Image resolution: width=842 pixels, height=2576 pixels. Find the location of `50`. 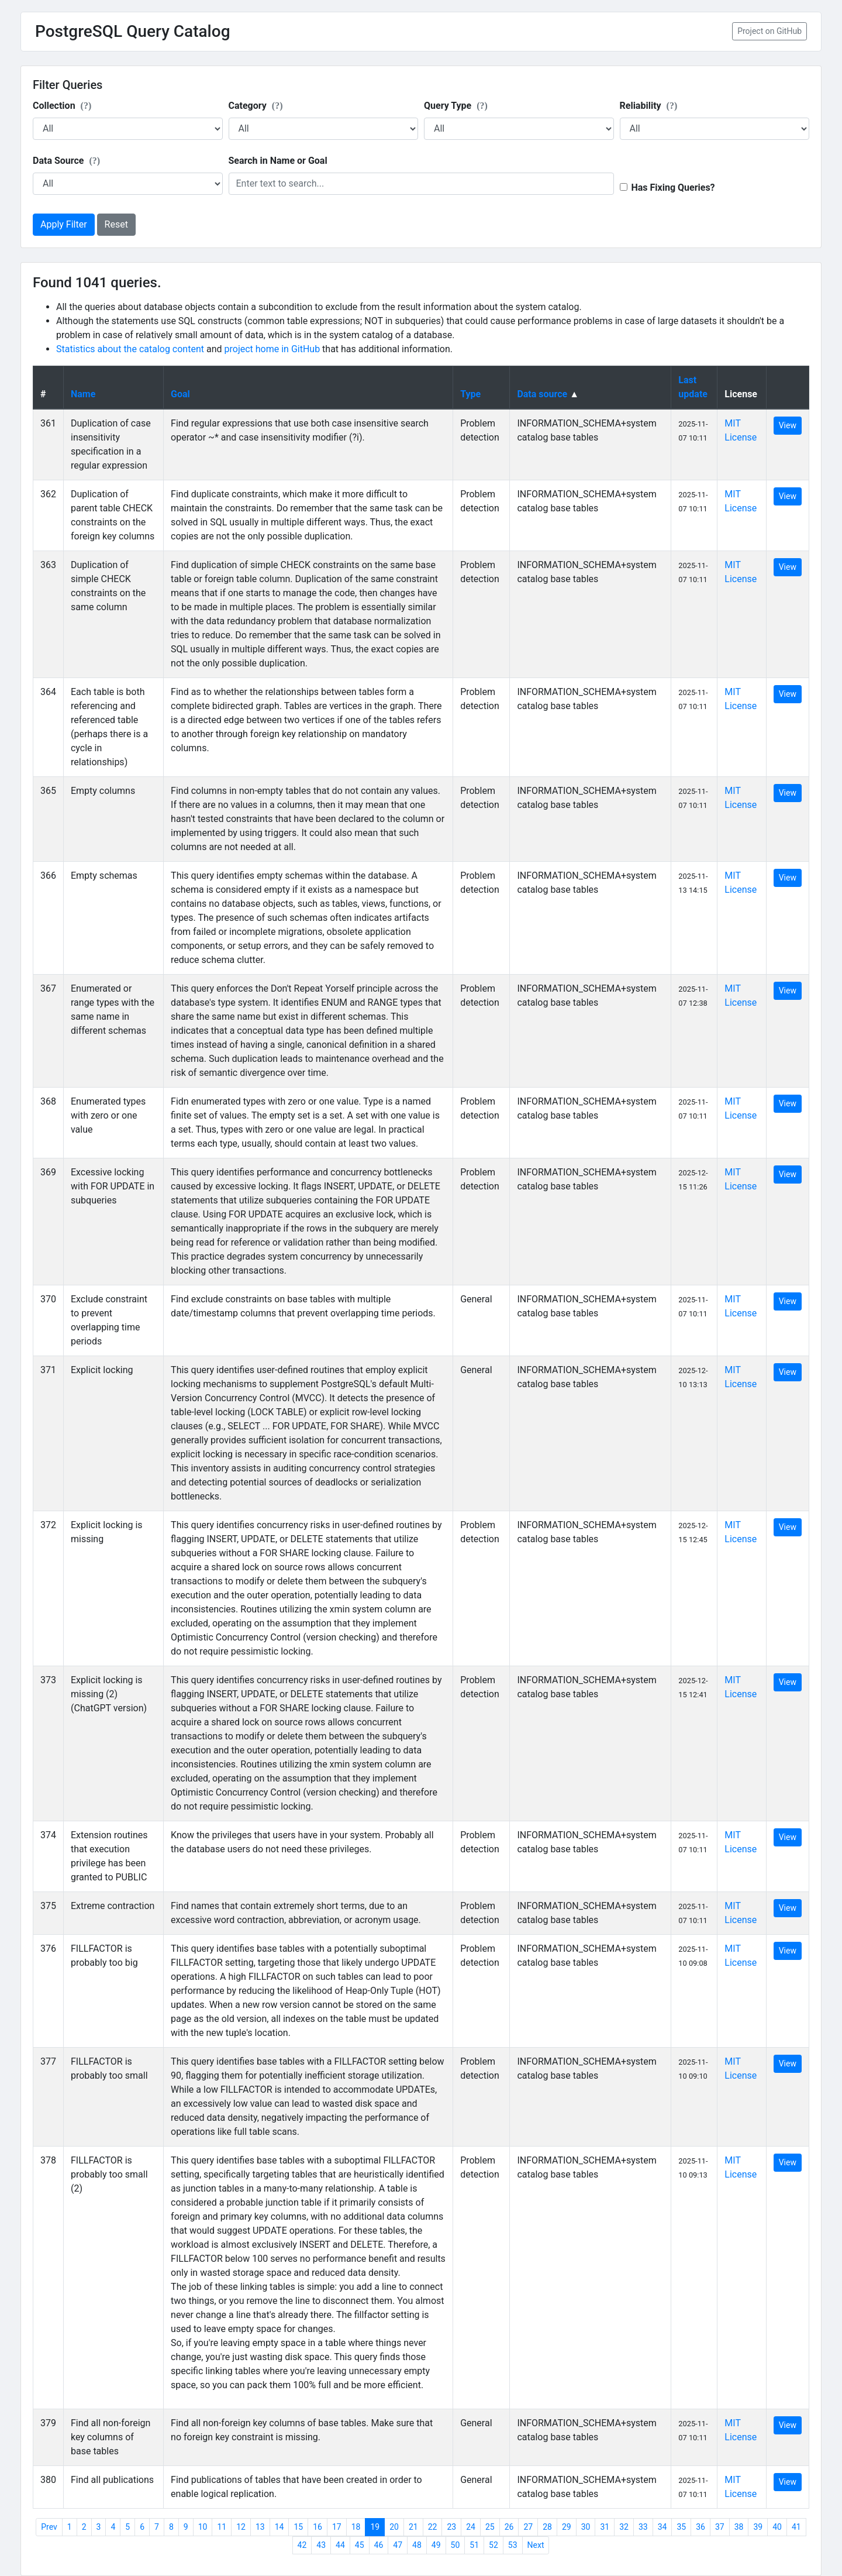

50 is located at coordinates (455, 2545).